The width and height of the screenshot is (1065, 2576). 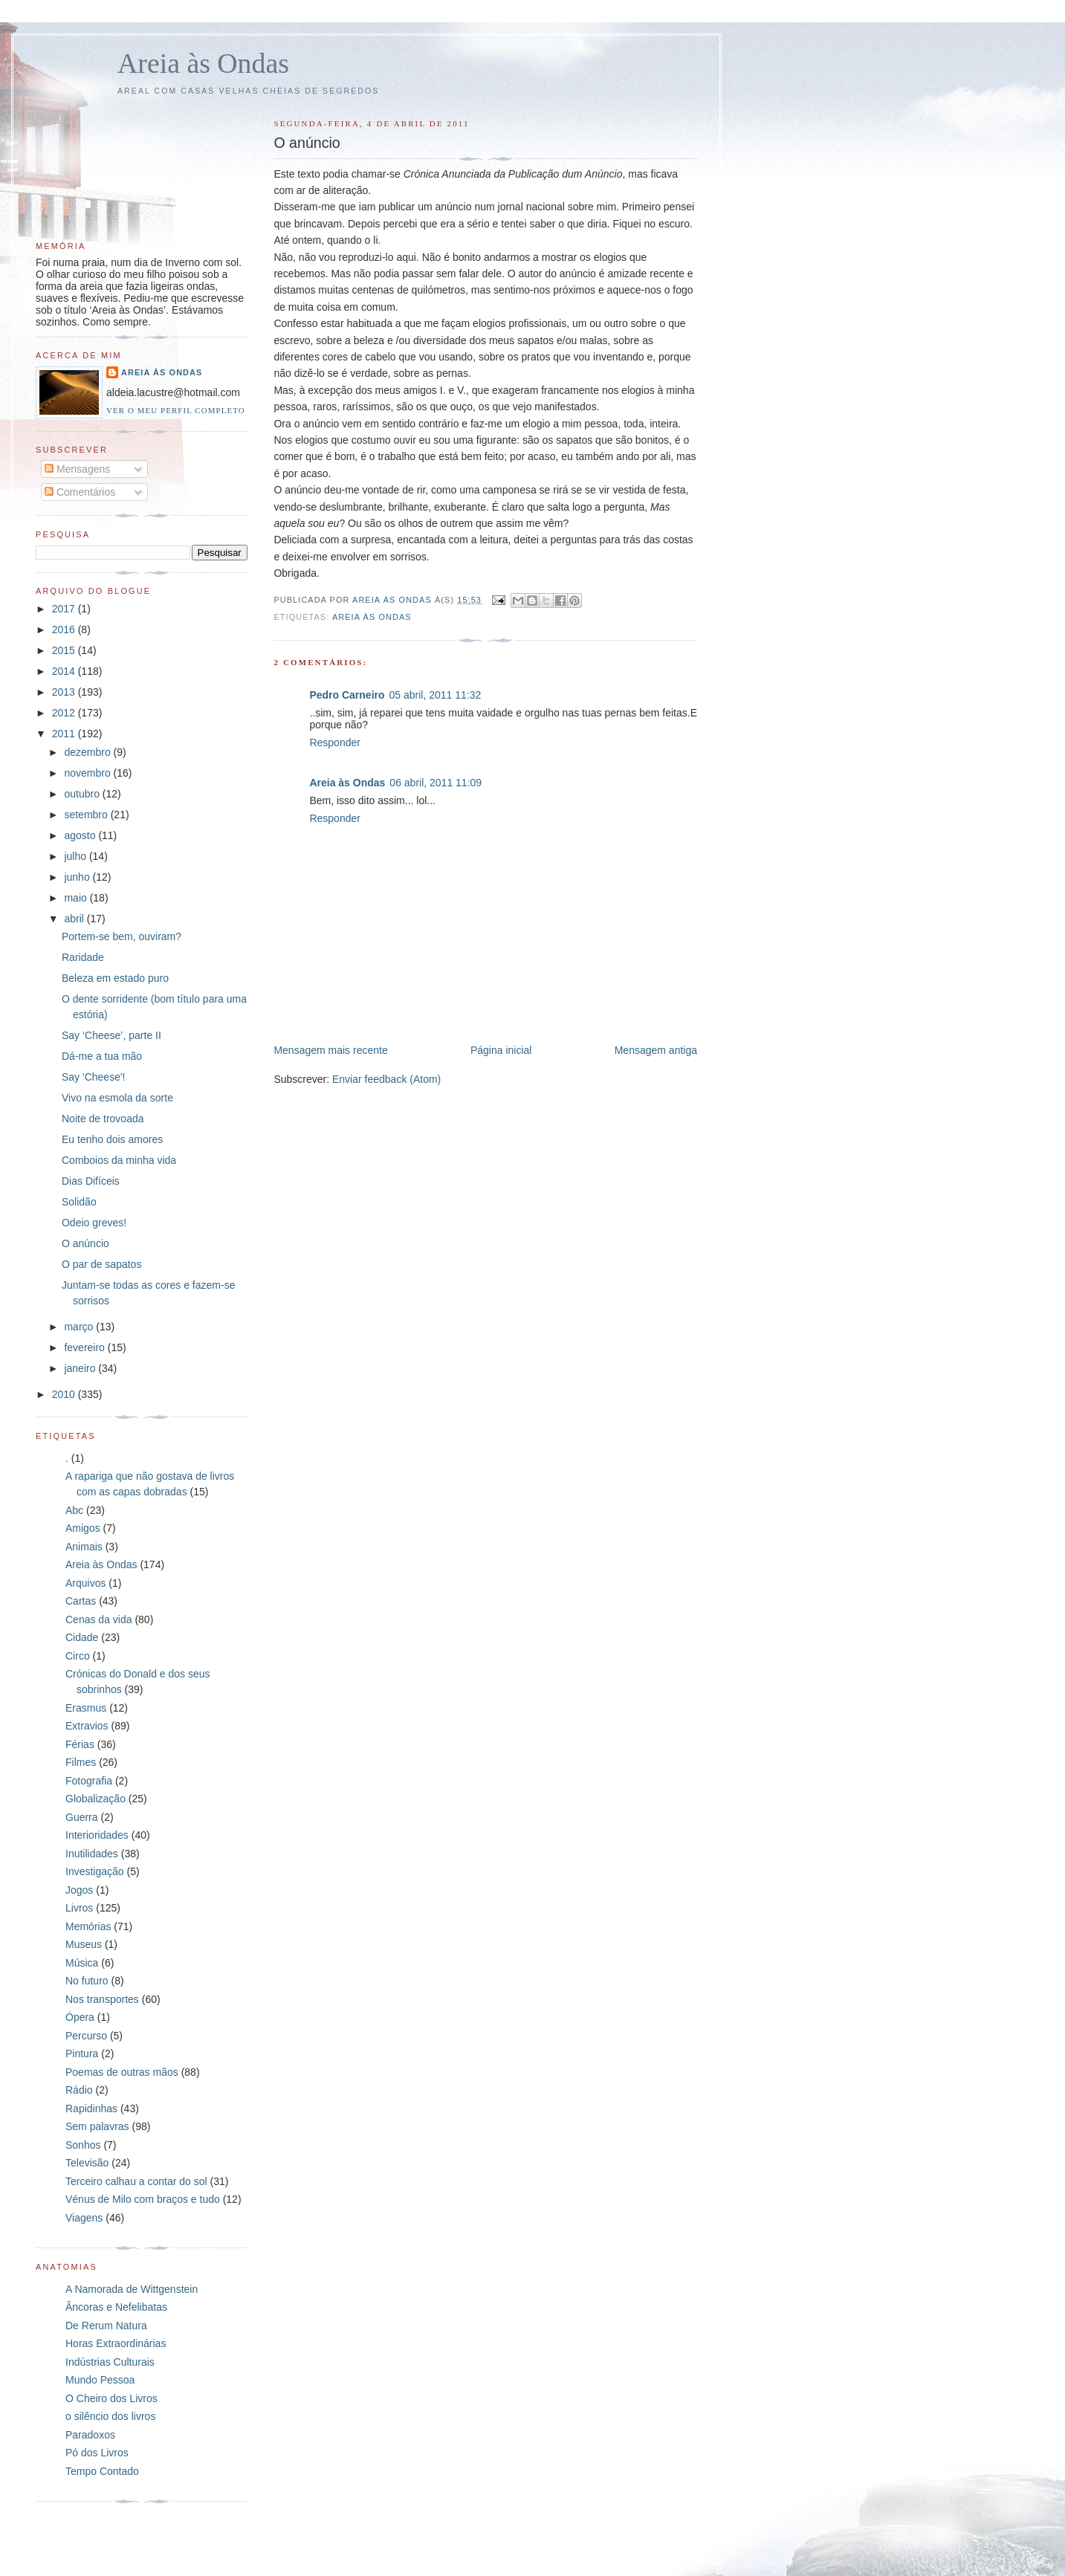 What do you see at coordinates (175, 410) in the screenshot?
I see `Ver o meu perfil completo` at bounding box center [175, 410].